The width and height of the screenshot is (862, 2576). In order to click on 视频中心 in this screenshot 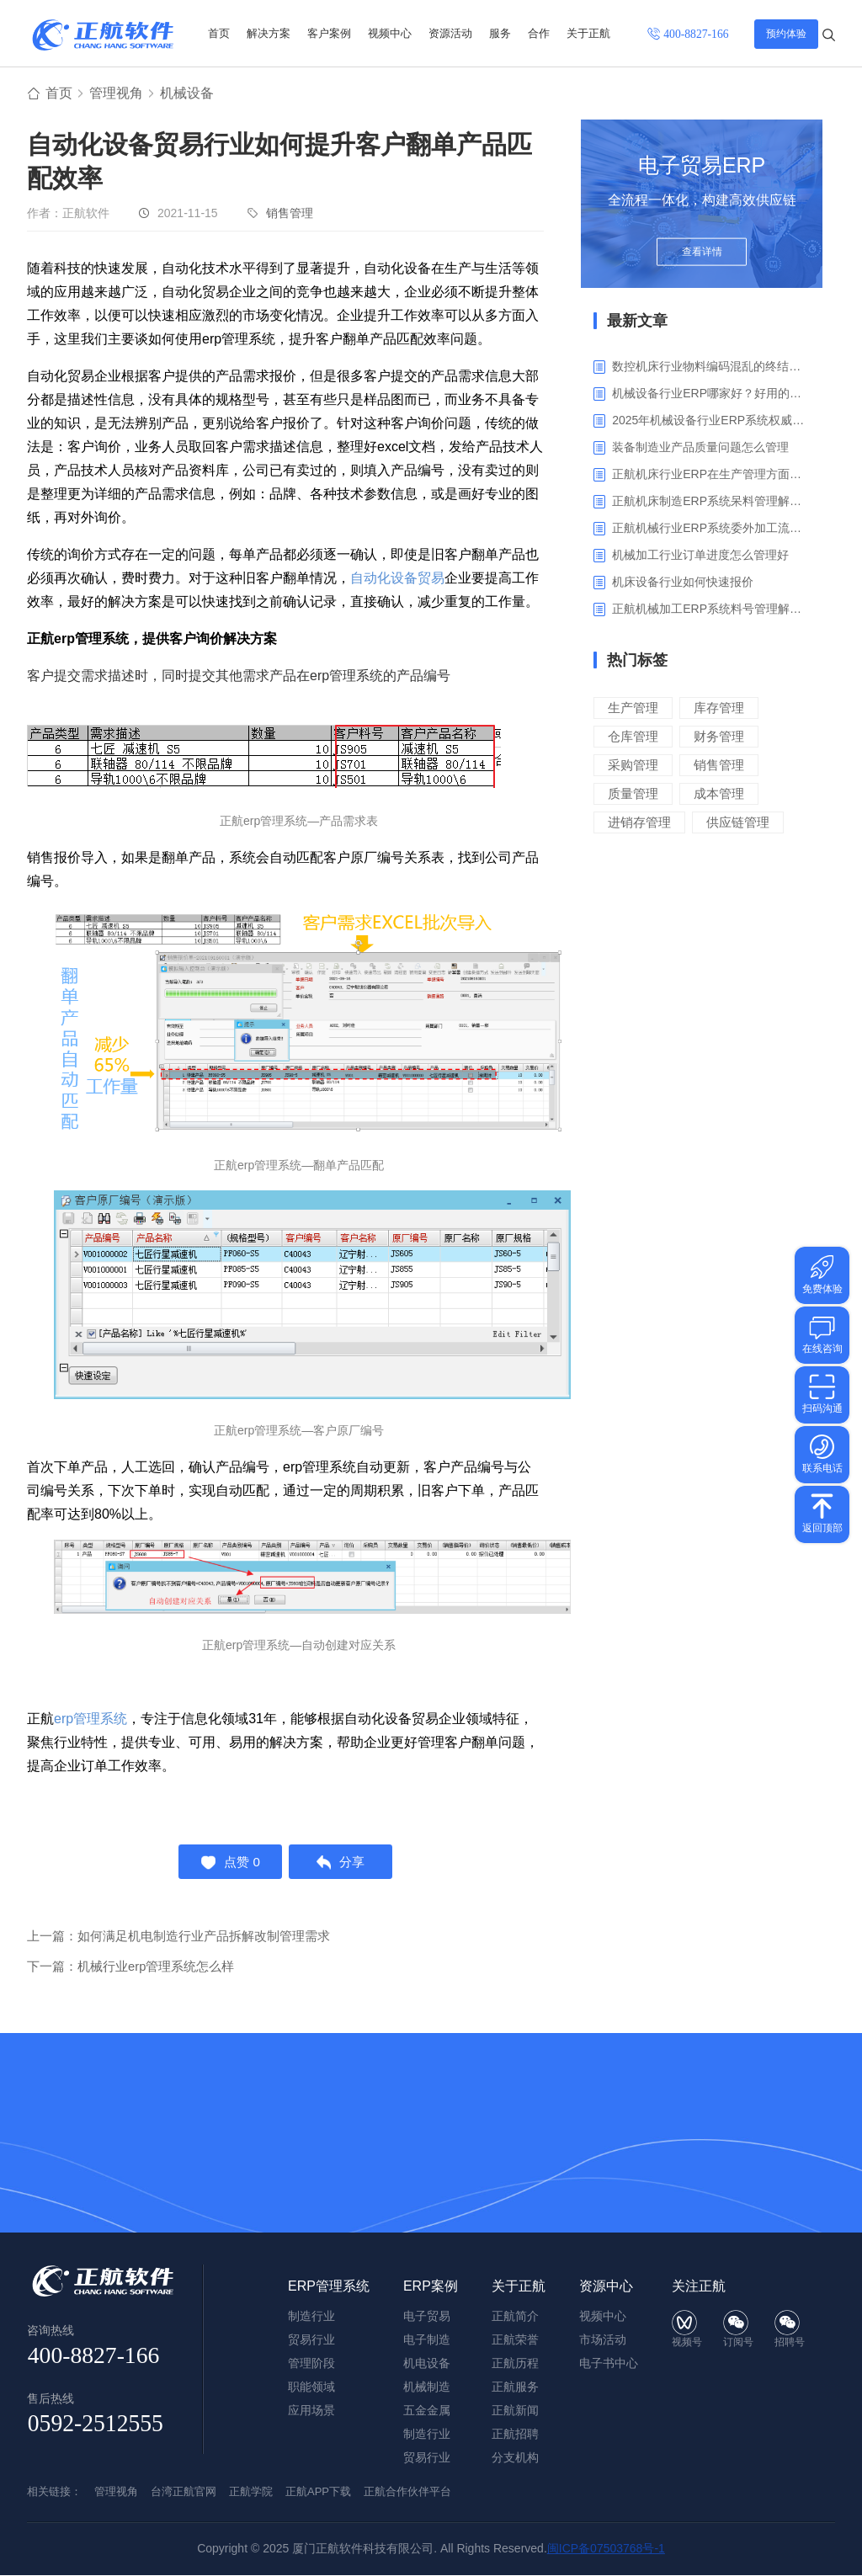, I will do `click(390, 33)`.